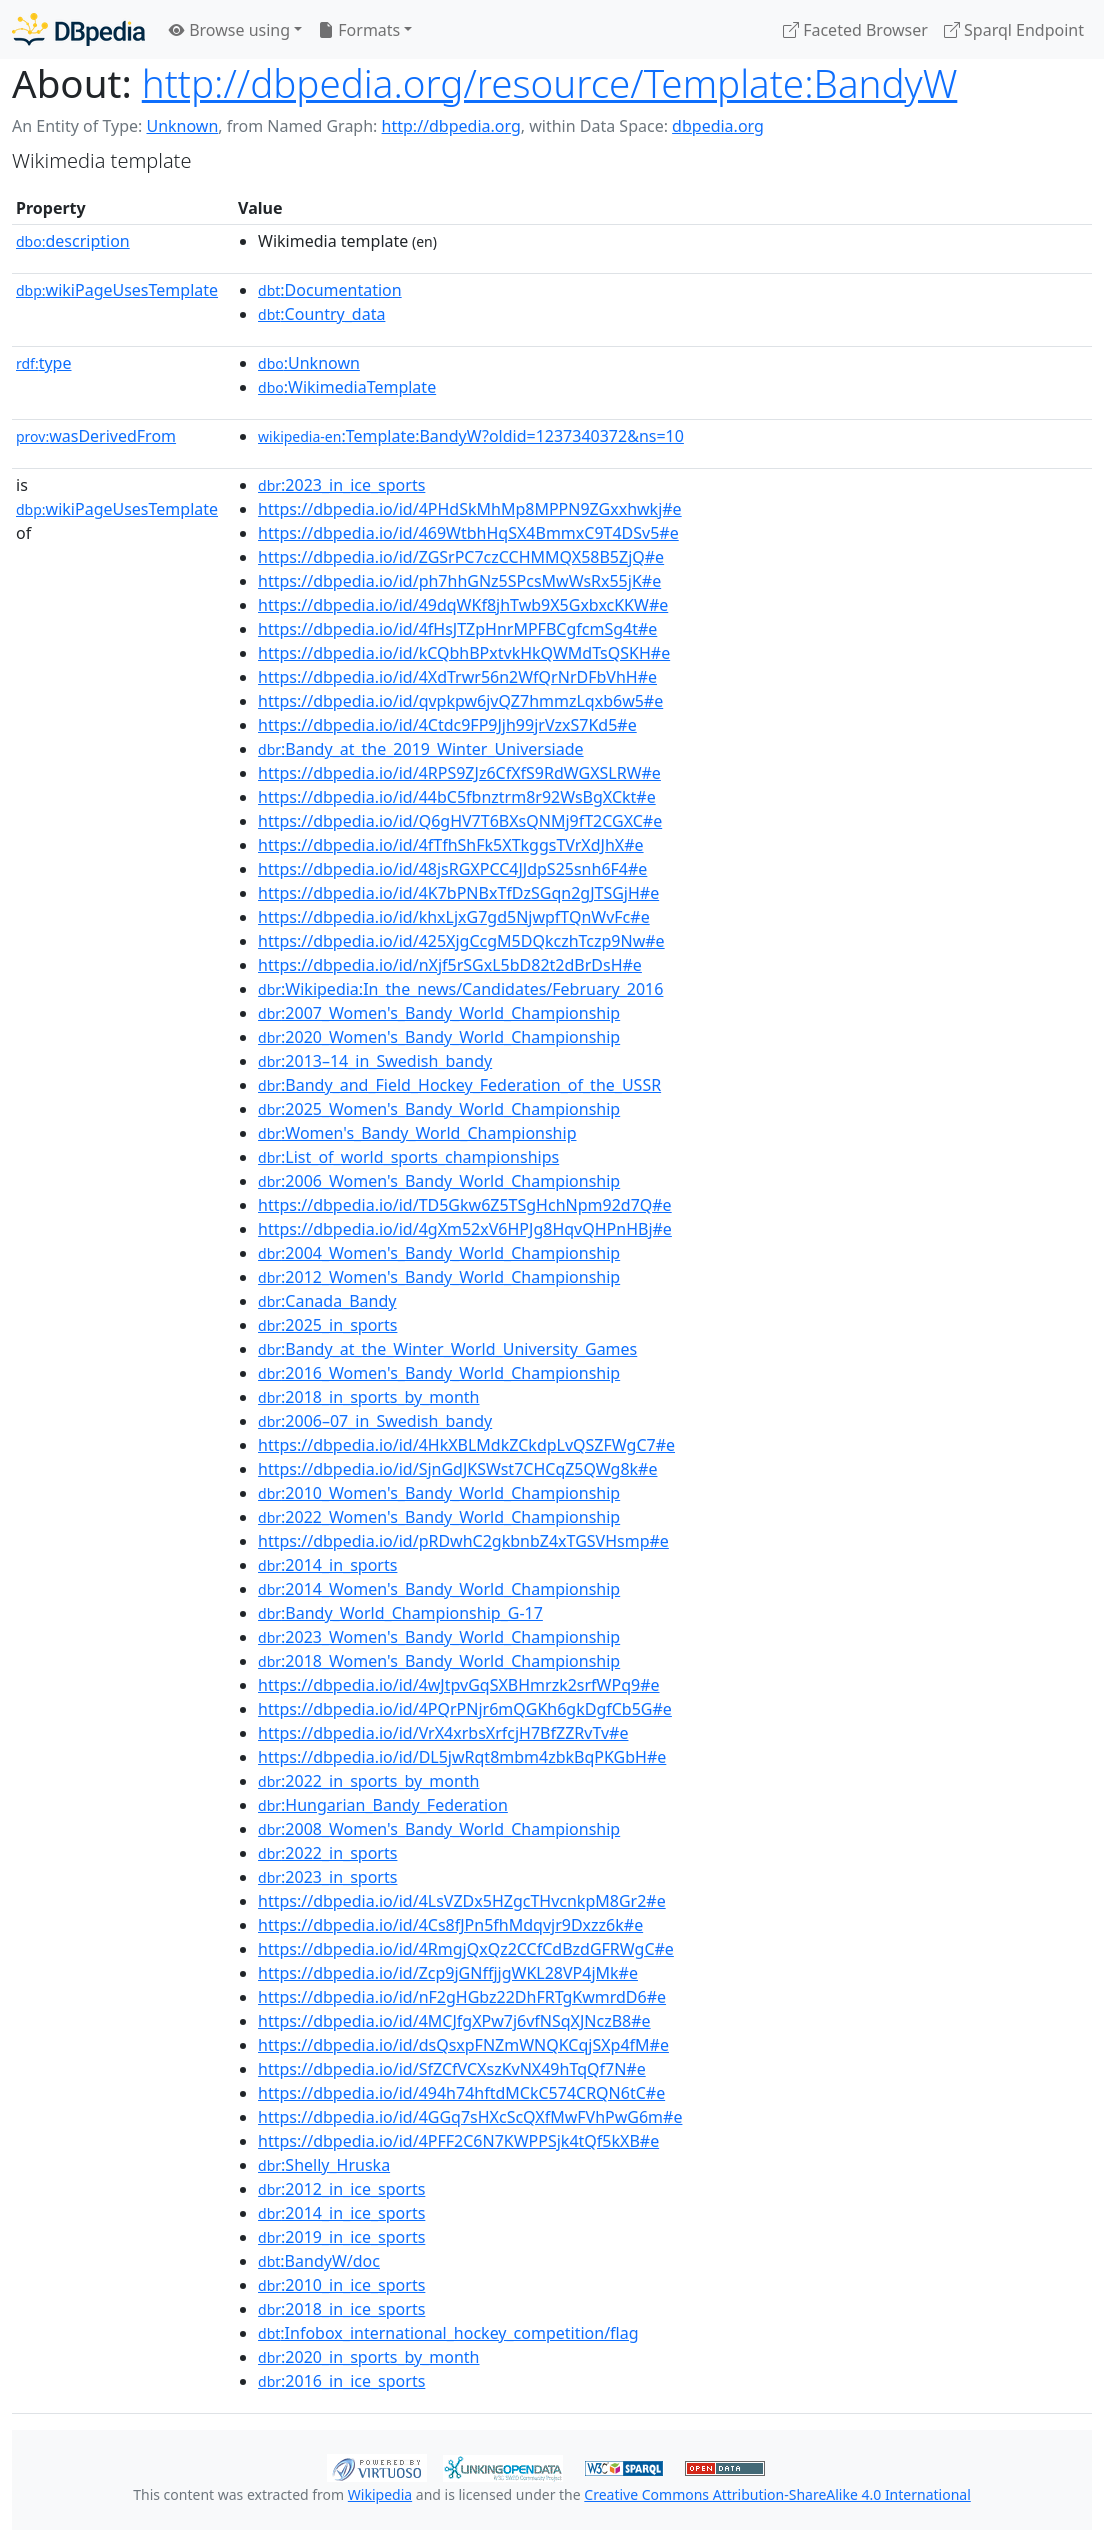 The height and width of the screenshot is (2530, 1104). Describe the element at coordinates (465, 1709) in the screenshot. I see `https://dbpedia.io/id/4PQrPNjr6mQGKh6gkDgfCb5G#e` at that location.